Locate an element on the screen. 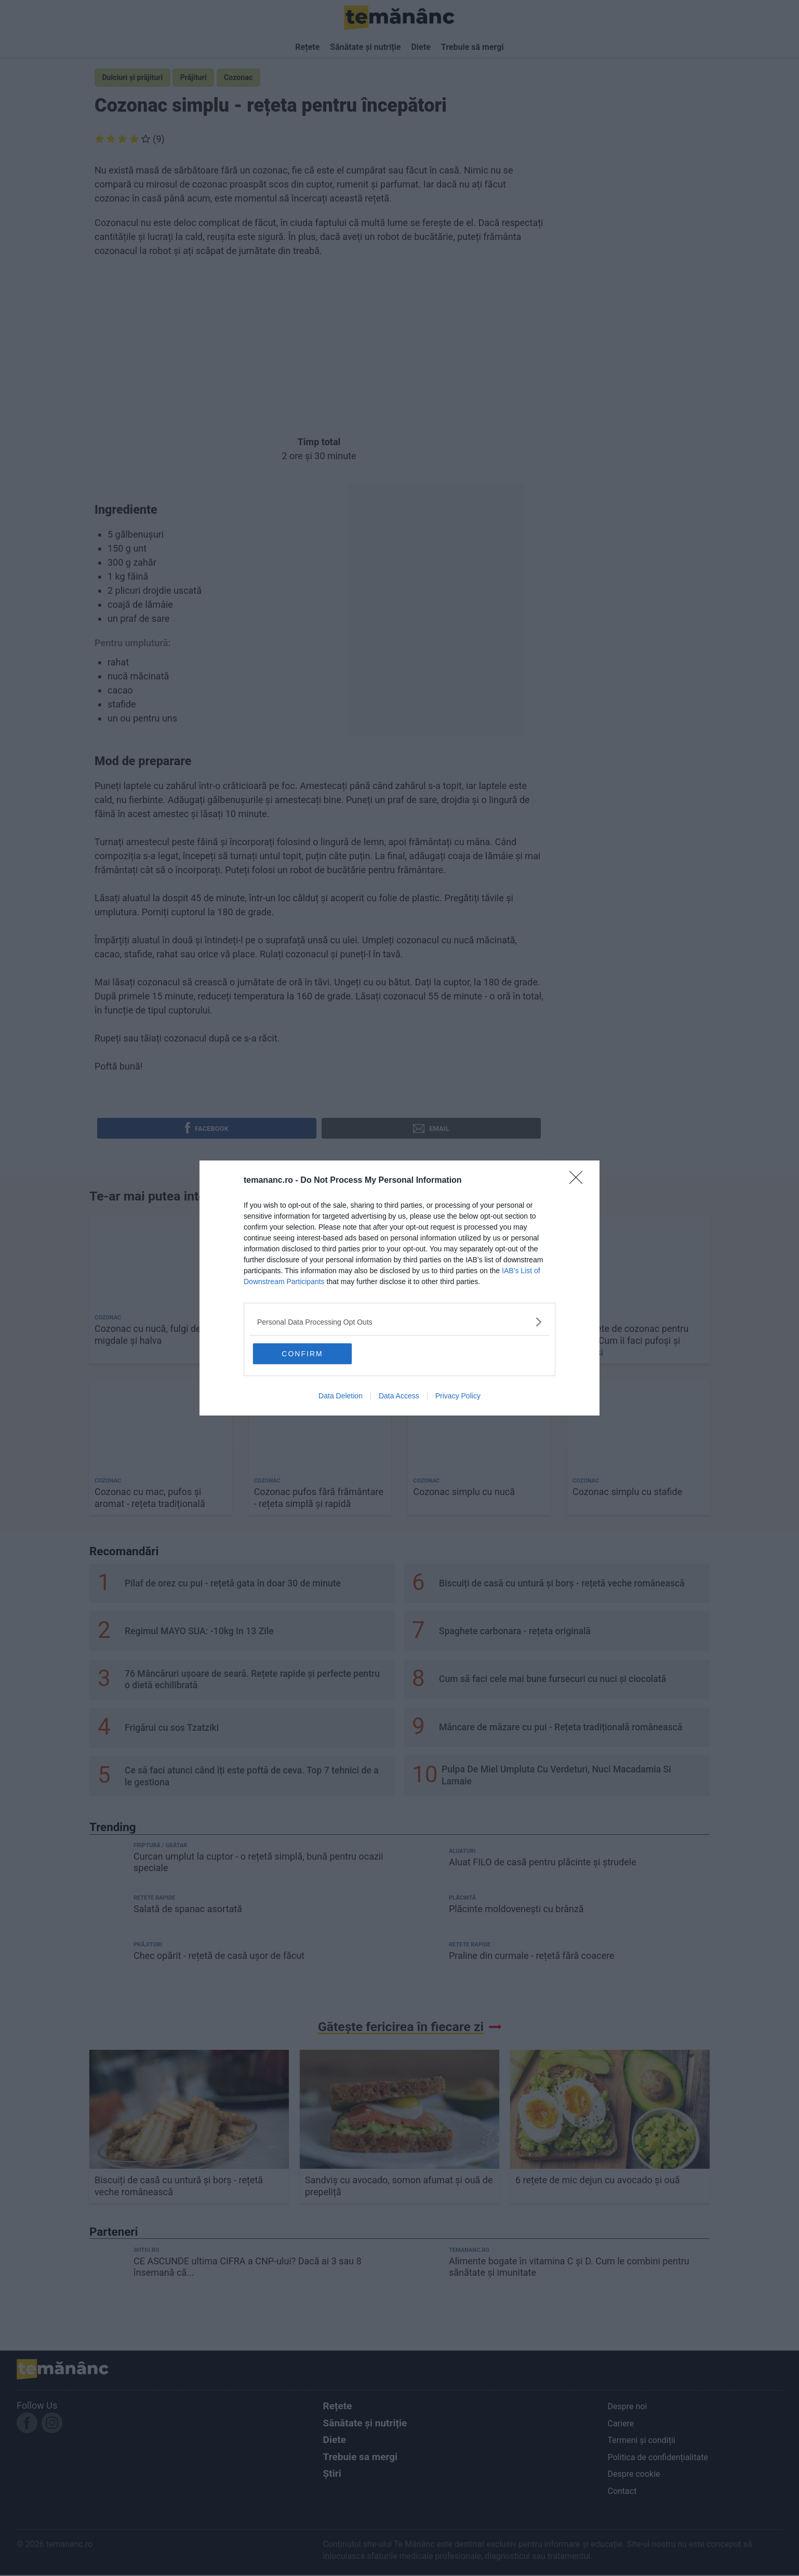 This screenshot has height=2576, width=799. Aluat FILO de casă pentru plăcinte și ștrudele is located at coordinates (542, 1863).